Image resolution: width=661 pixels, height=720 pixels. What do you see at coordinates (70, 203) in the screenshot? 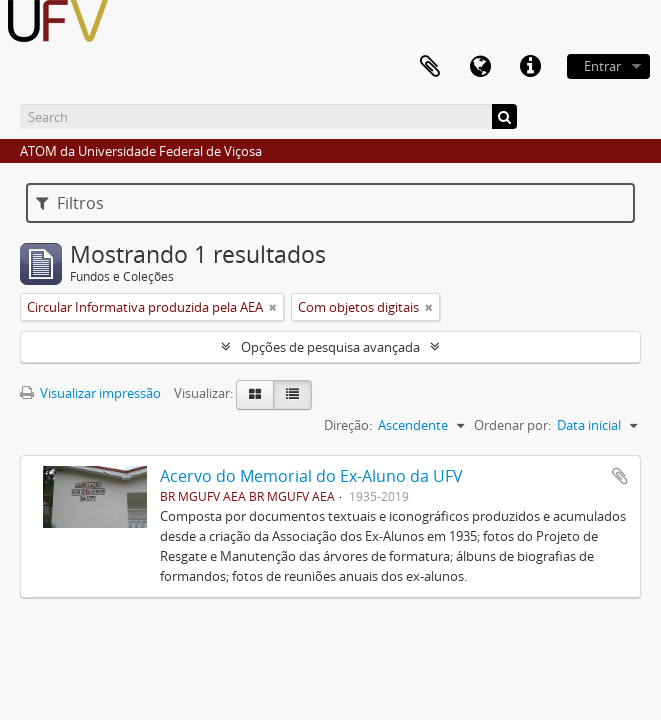
I see `Filtros` at bounding box center [70, 203].